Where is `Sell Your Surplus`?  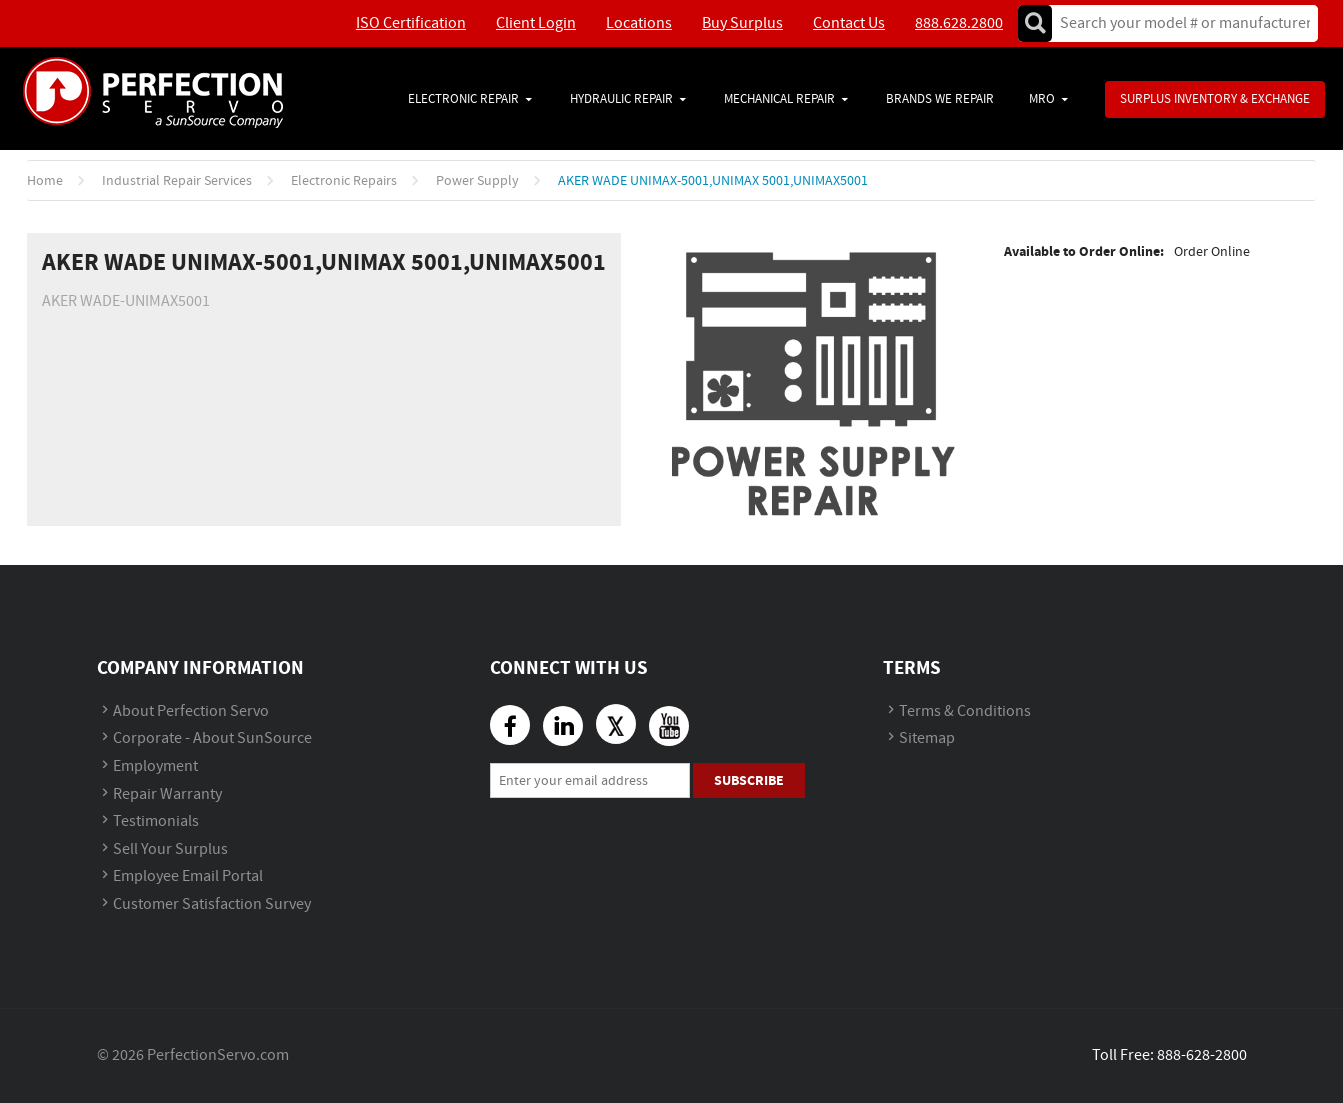
Sell Your Surplus is located at coordinates (170, 849).